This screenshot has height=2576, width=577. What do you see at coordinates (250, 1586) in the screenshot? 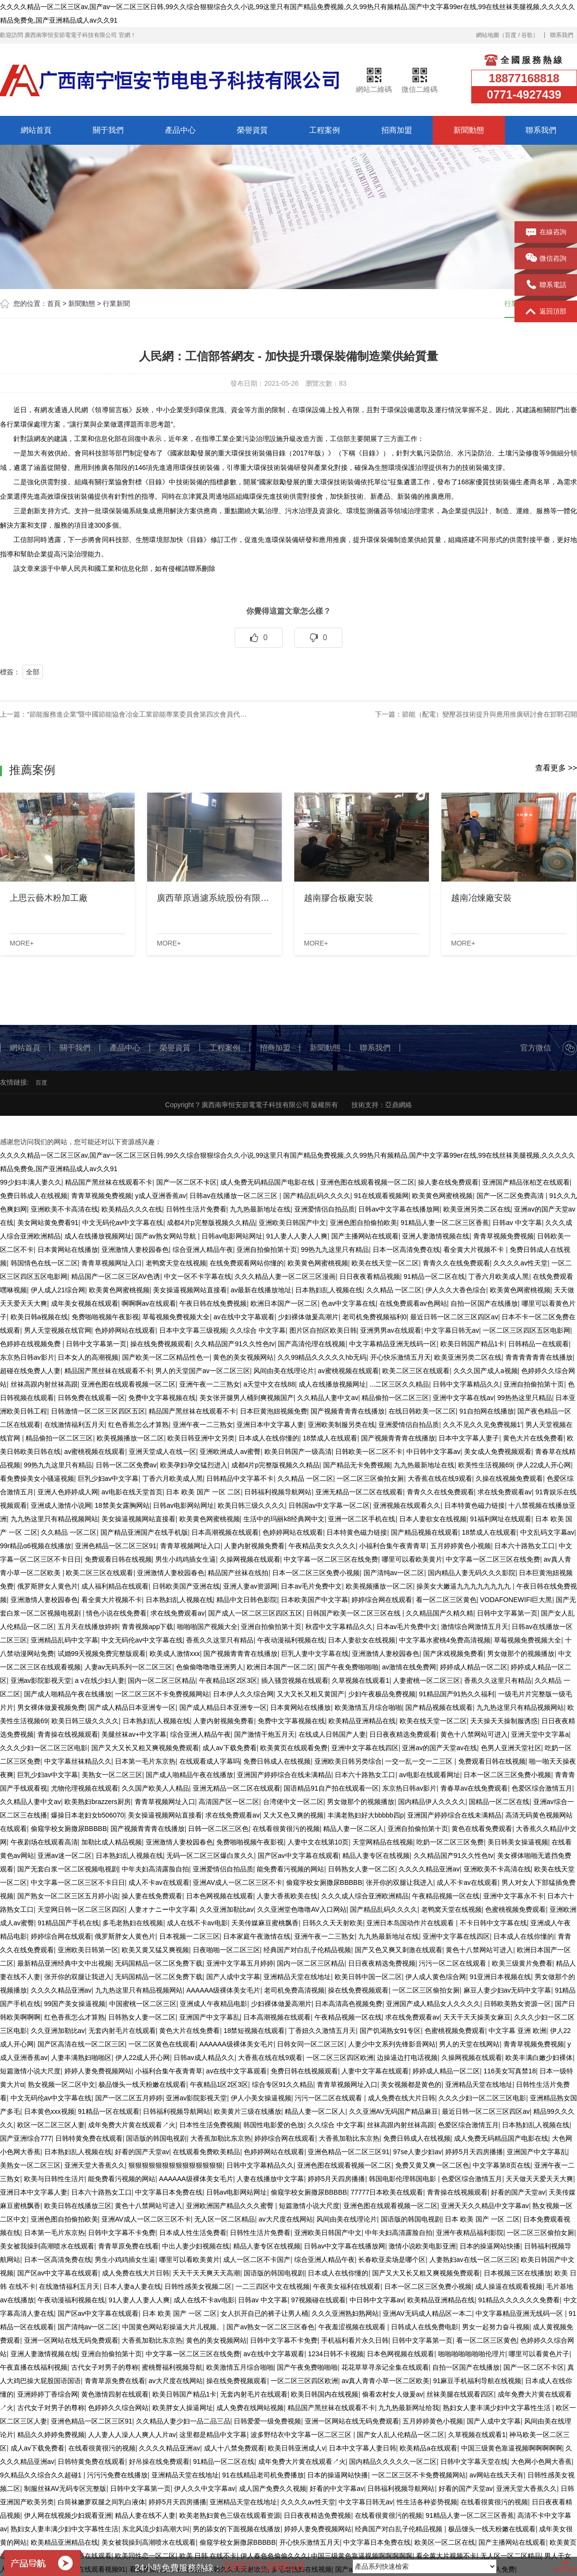
I see `亚洲人妻av资源网` at bounding box center [250, 1586].